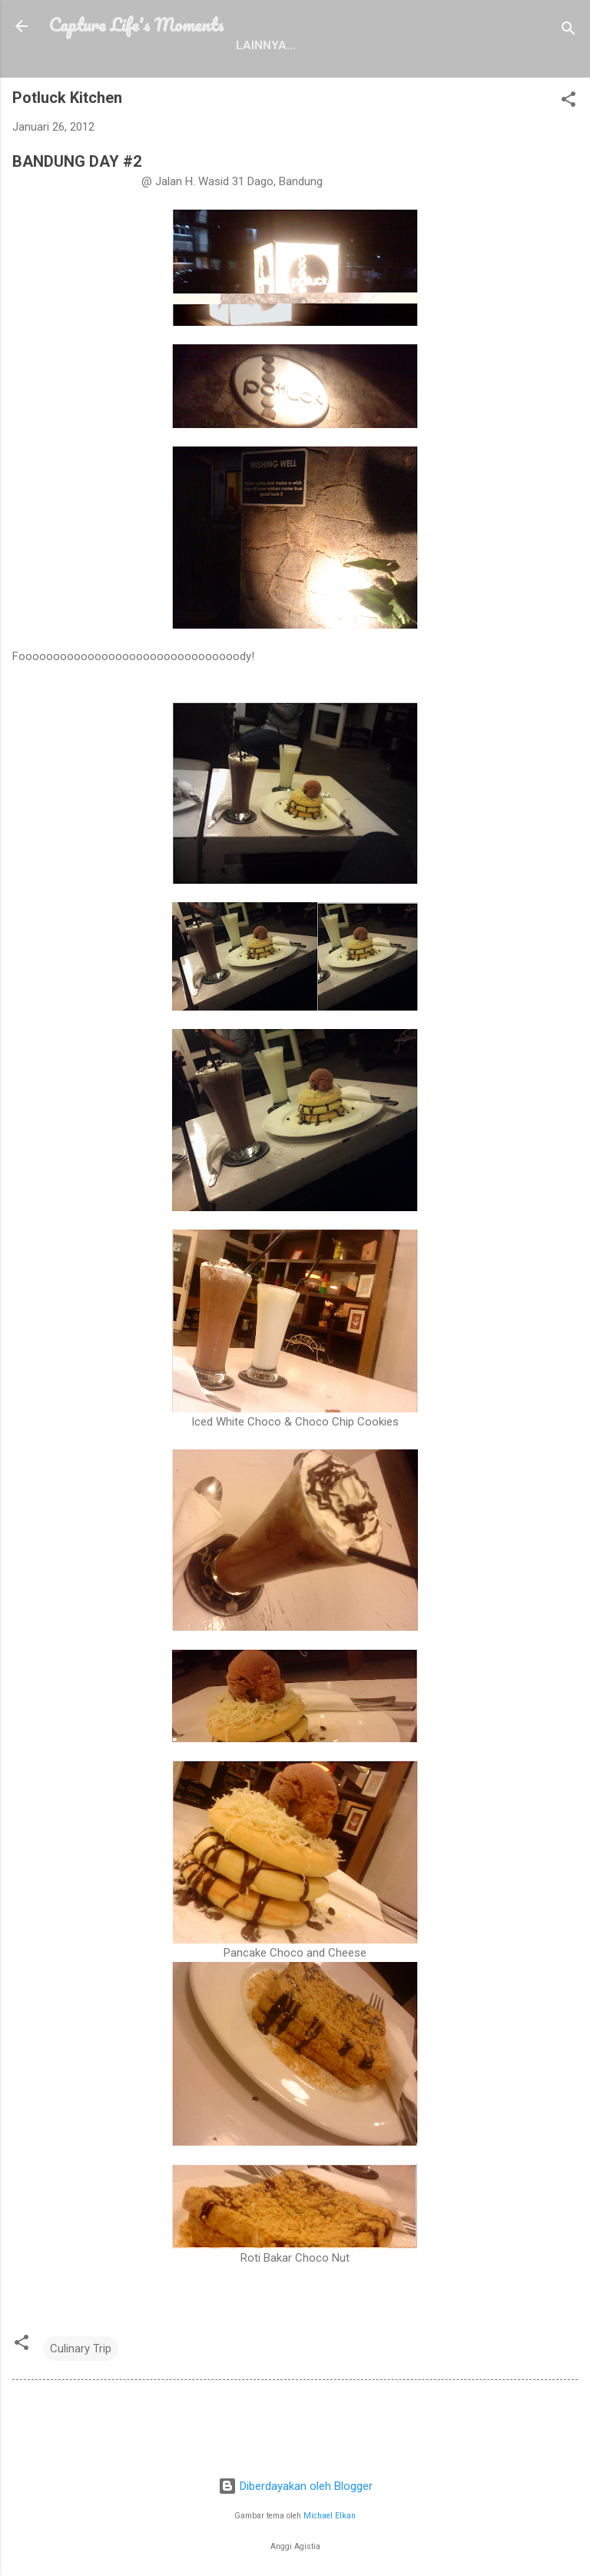 The image size is (590, 2576). I want to click on Diberdayakan oleh Blogger, so click(295, 2486).